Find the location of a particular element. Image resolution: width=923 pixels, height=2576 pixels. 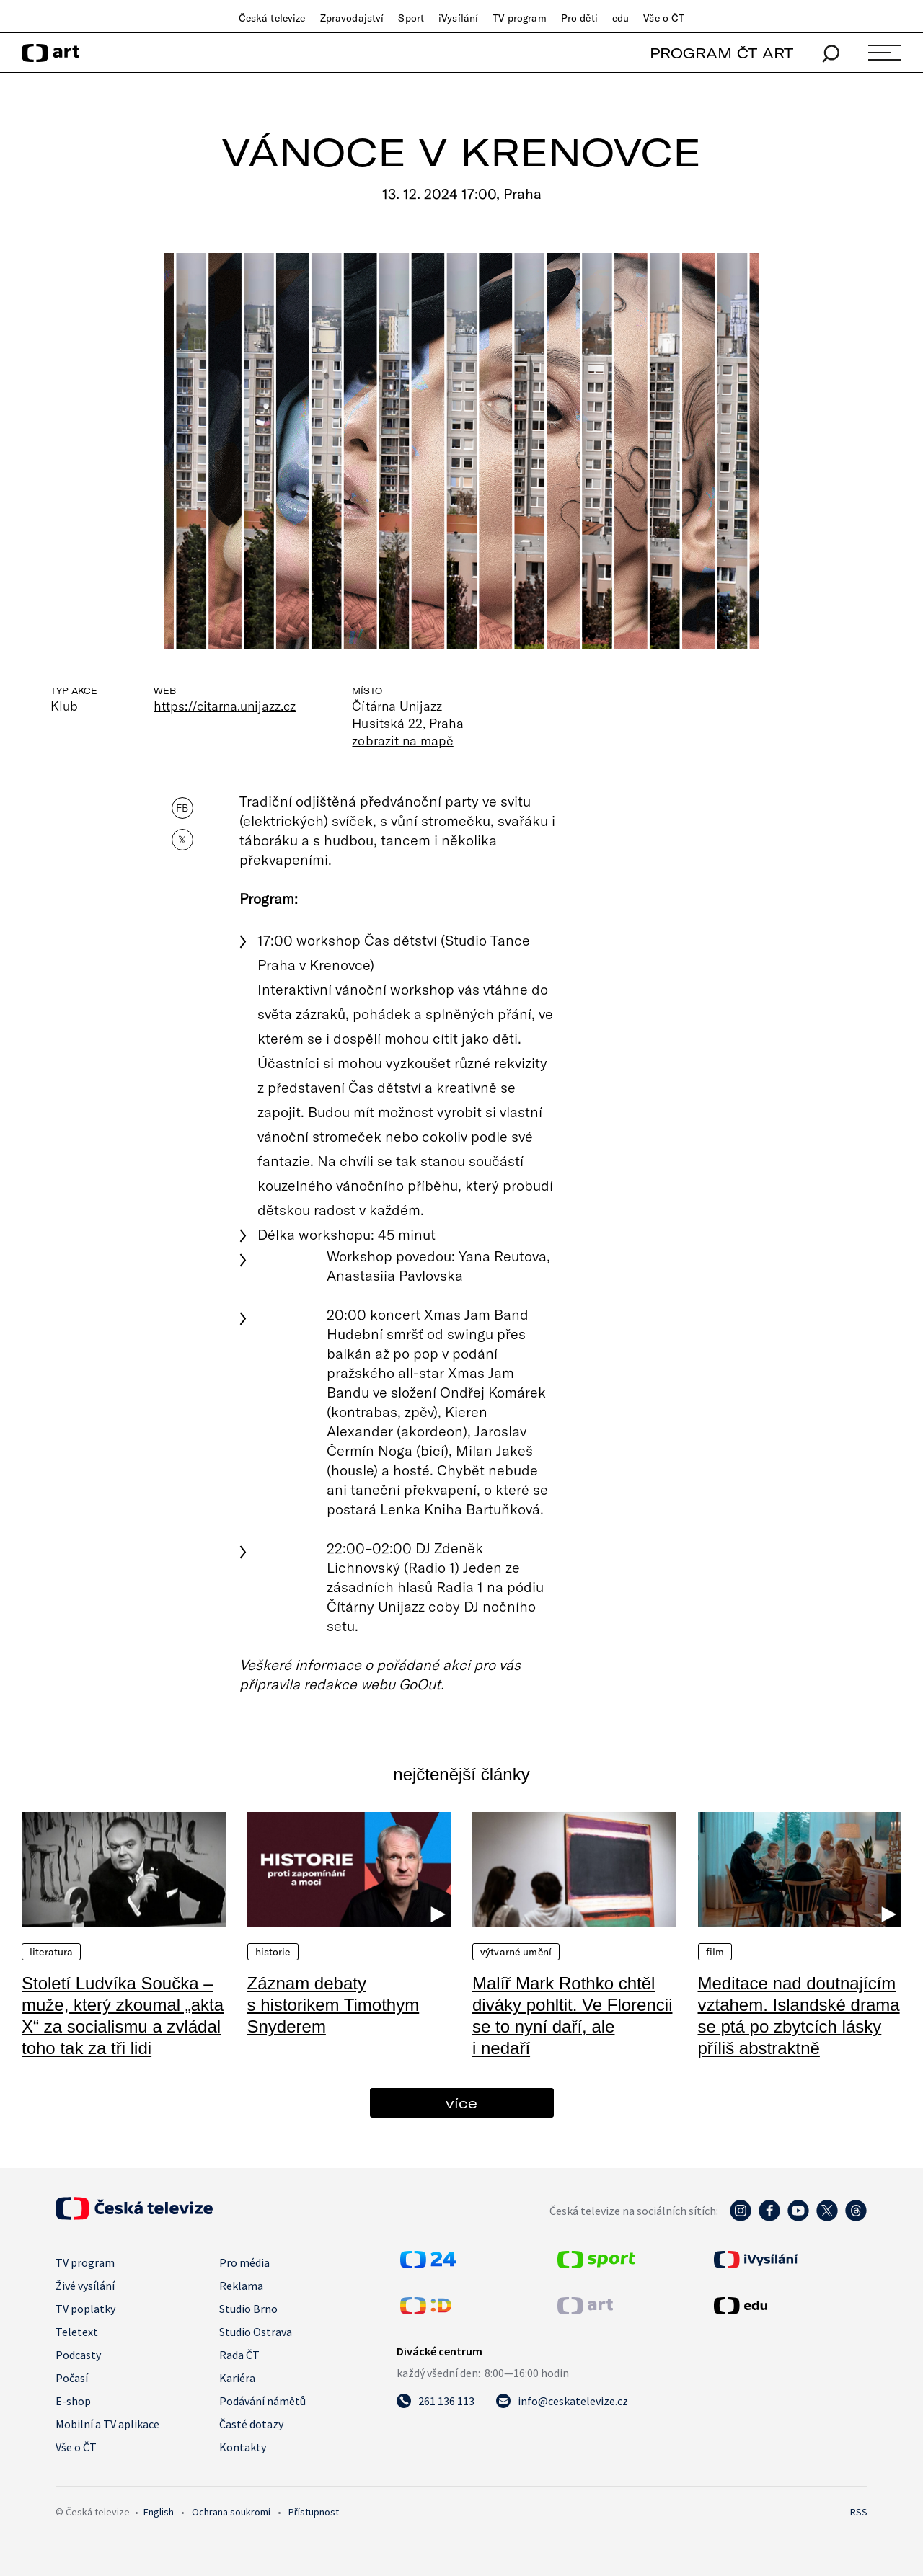

Vše o ČT is located at coordinates (663, 18).